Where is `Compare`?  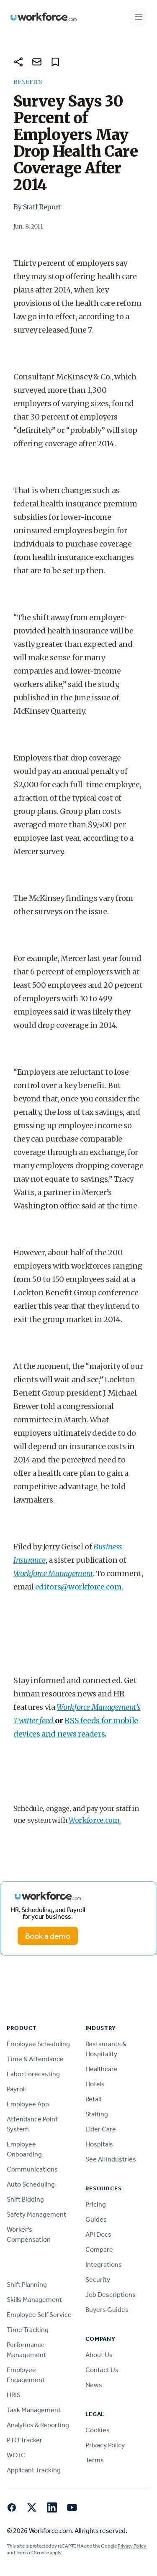
Compare is located at coordinates (99, 2249).